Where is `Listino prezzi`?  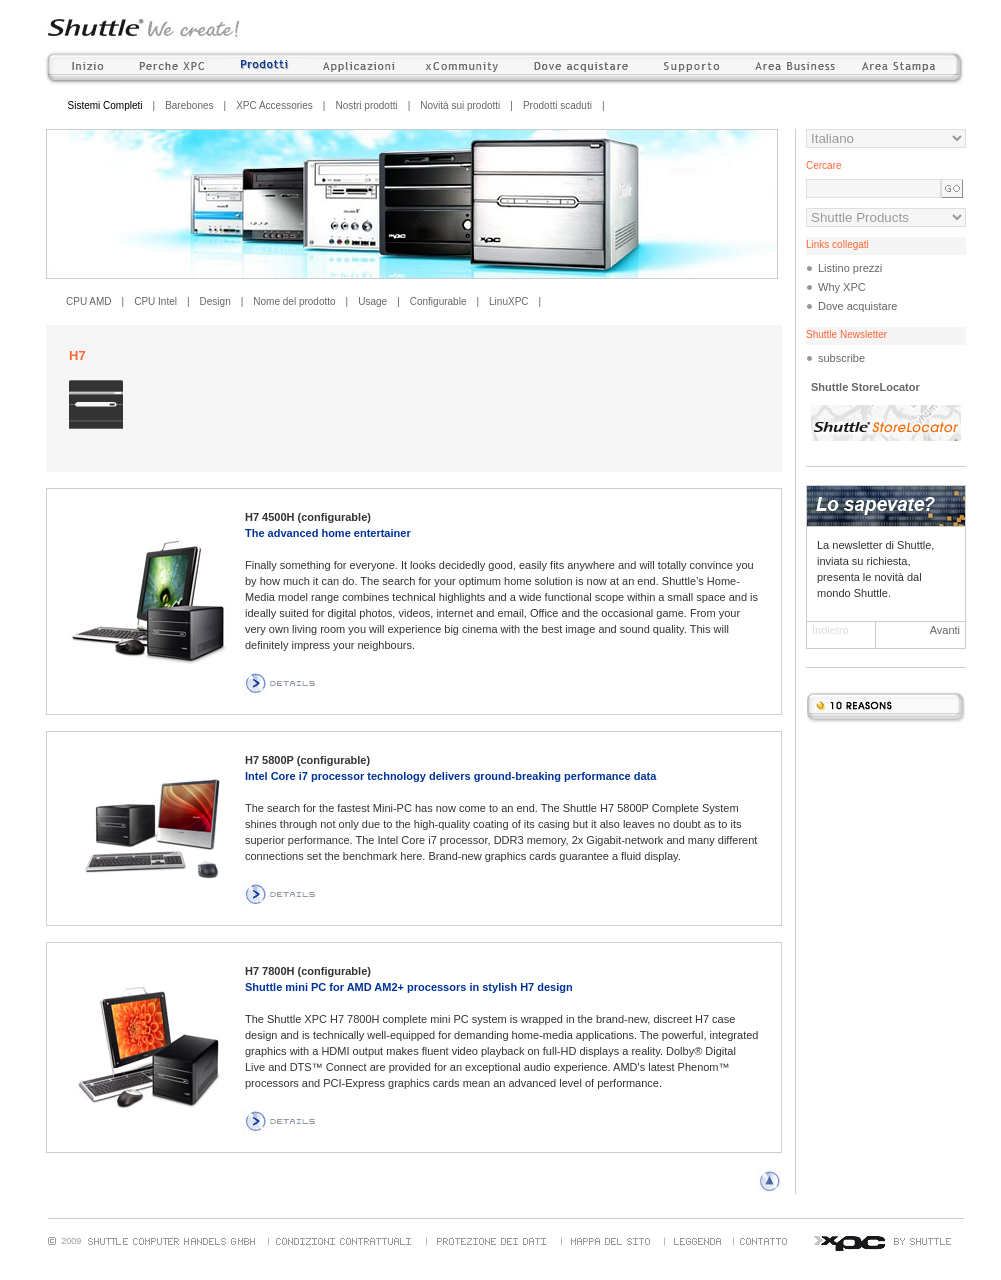 Listino prezzi is located at coordinates (850, 268).